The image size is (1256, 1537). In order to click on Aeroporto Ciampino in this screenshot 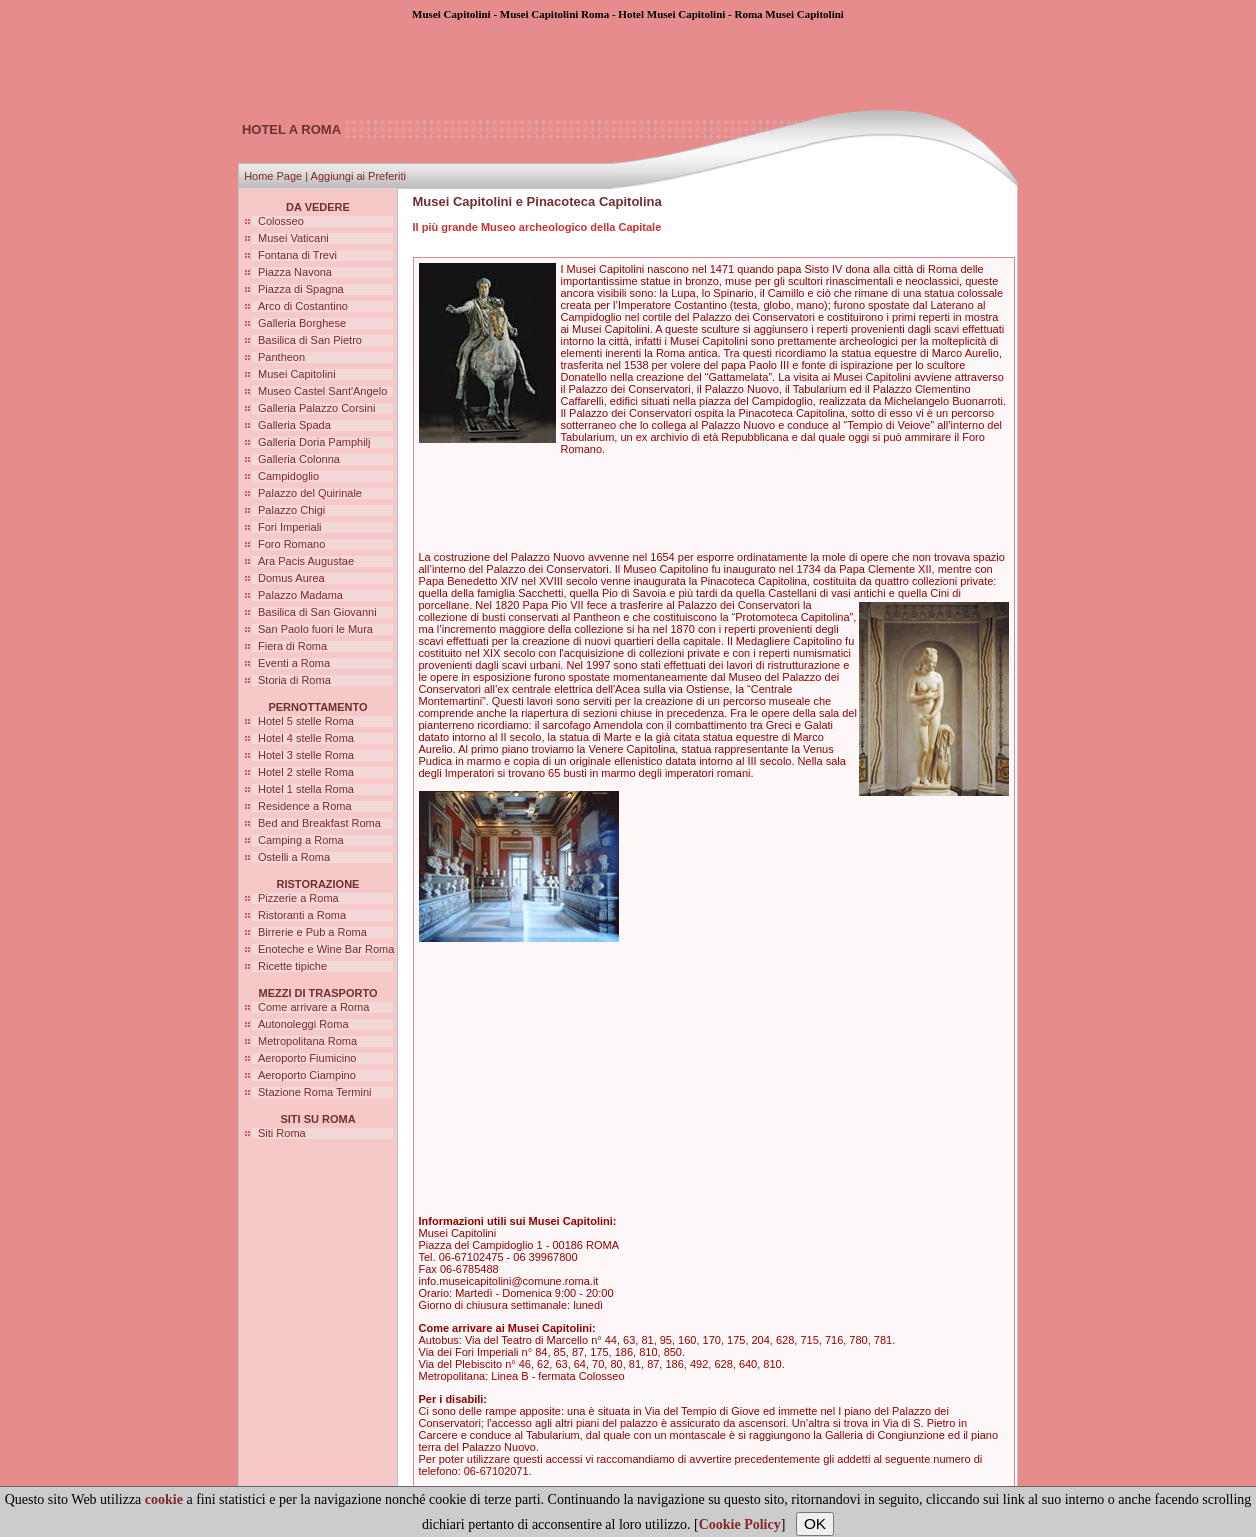, I will do `click(307, 1075)`.